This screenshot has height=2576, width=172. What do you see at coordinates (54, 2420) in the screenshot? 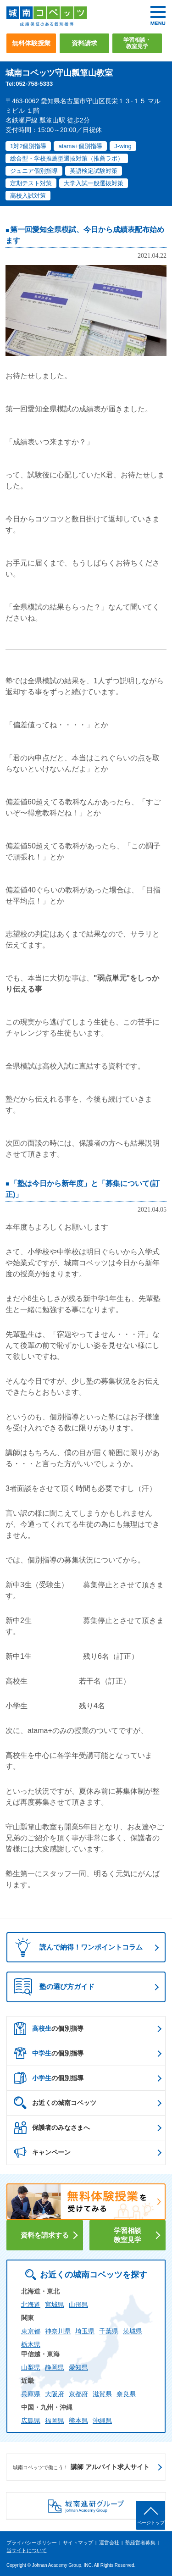
I see `福岡県` at bounding box center [54, 2420].